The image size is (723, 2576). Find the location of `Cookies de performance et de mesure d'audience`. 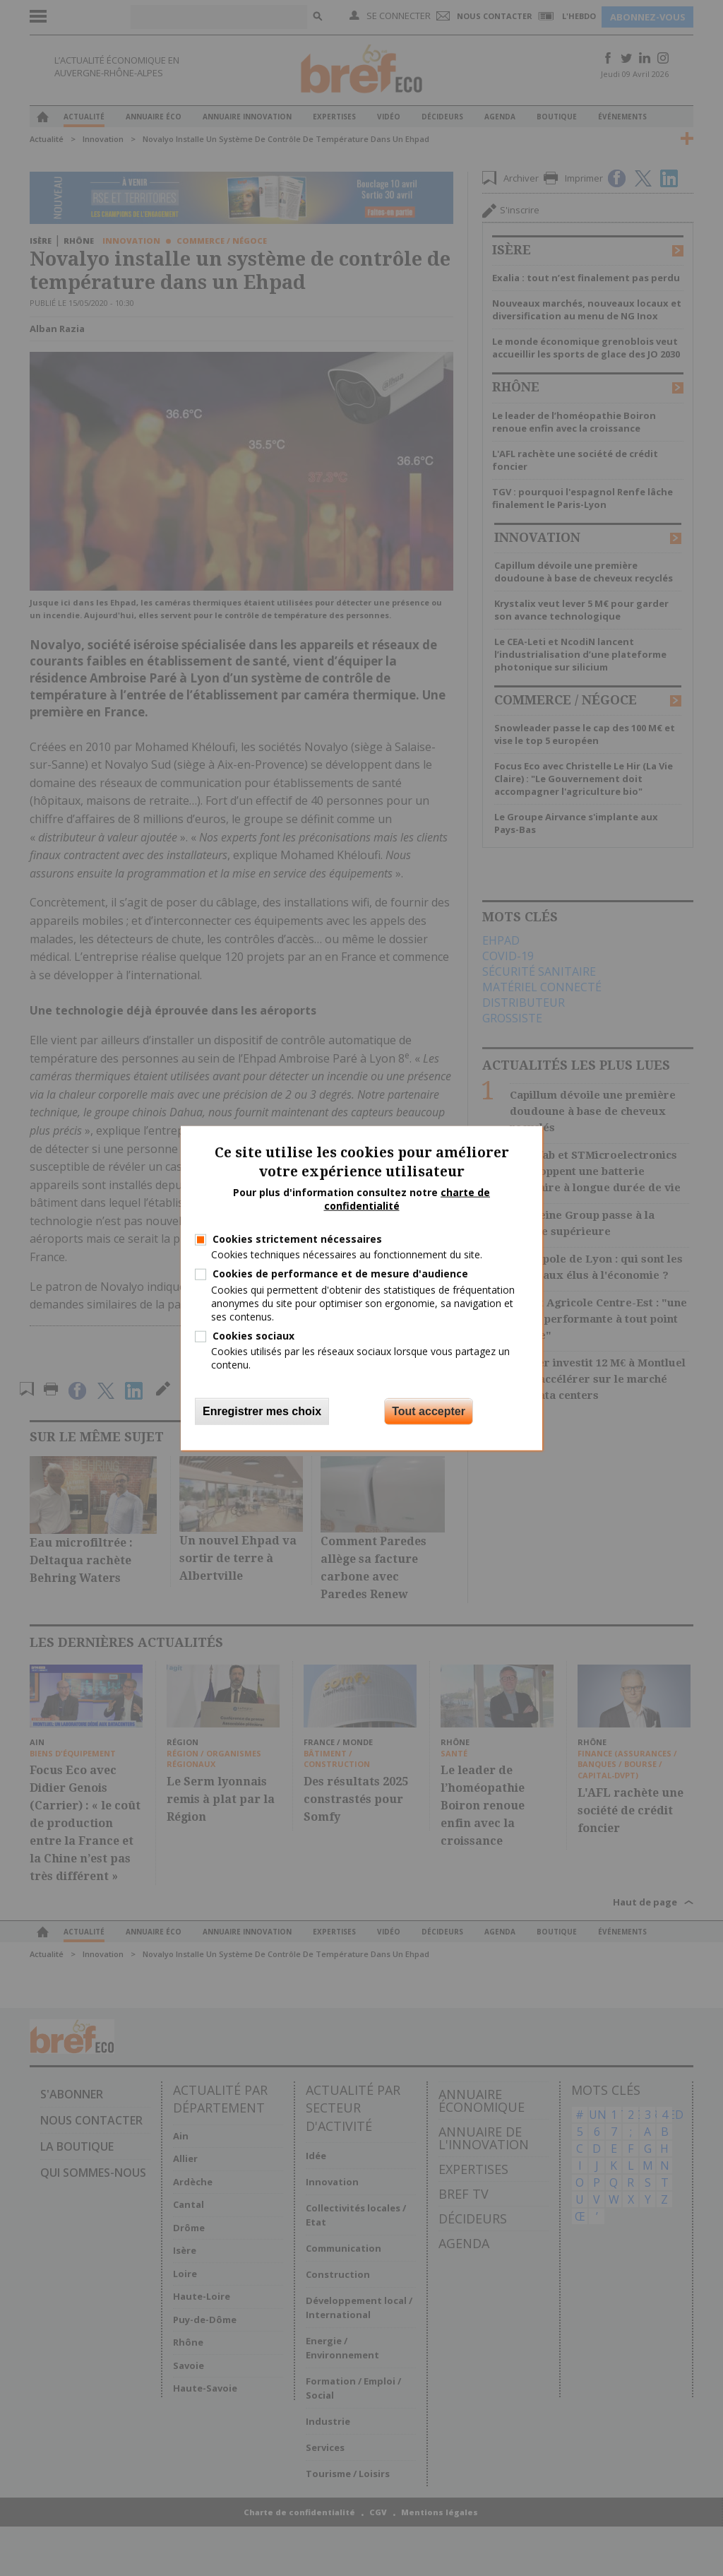

Cookies de performance et de mesure d'audience is located at coordinates (340, 1273).